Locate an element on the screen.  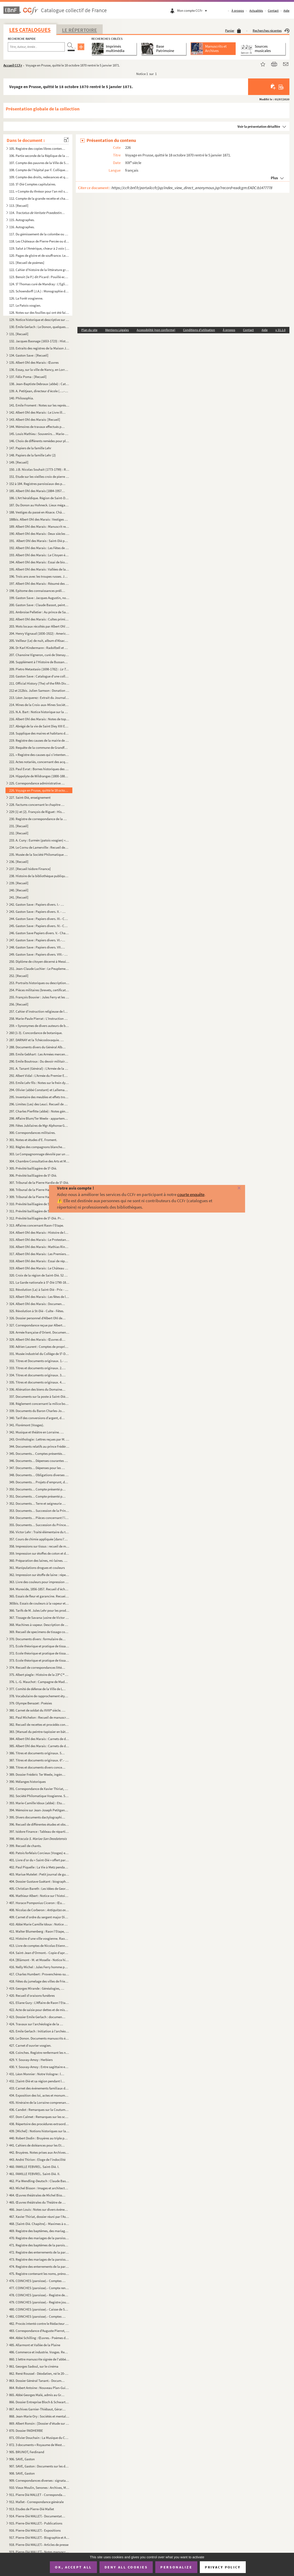
394. Mémoire sur Jean-Joseph Petitgenêt né à Cornimont le 29 mai 1756, mort à Dunkerke le 1 janvier 184... is located at coordinates (39, 1810).